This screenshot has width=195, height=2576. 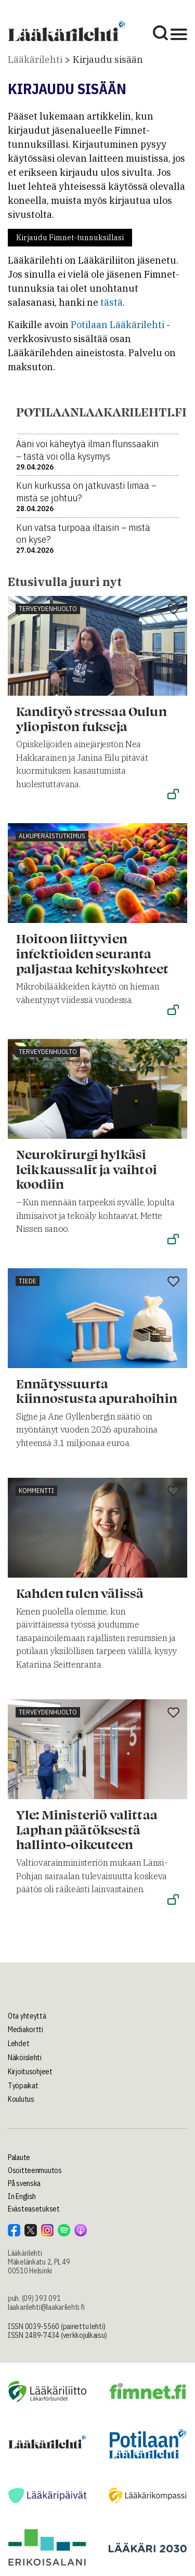 I want to click on Tiede, so click(x=27, y=1281).